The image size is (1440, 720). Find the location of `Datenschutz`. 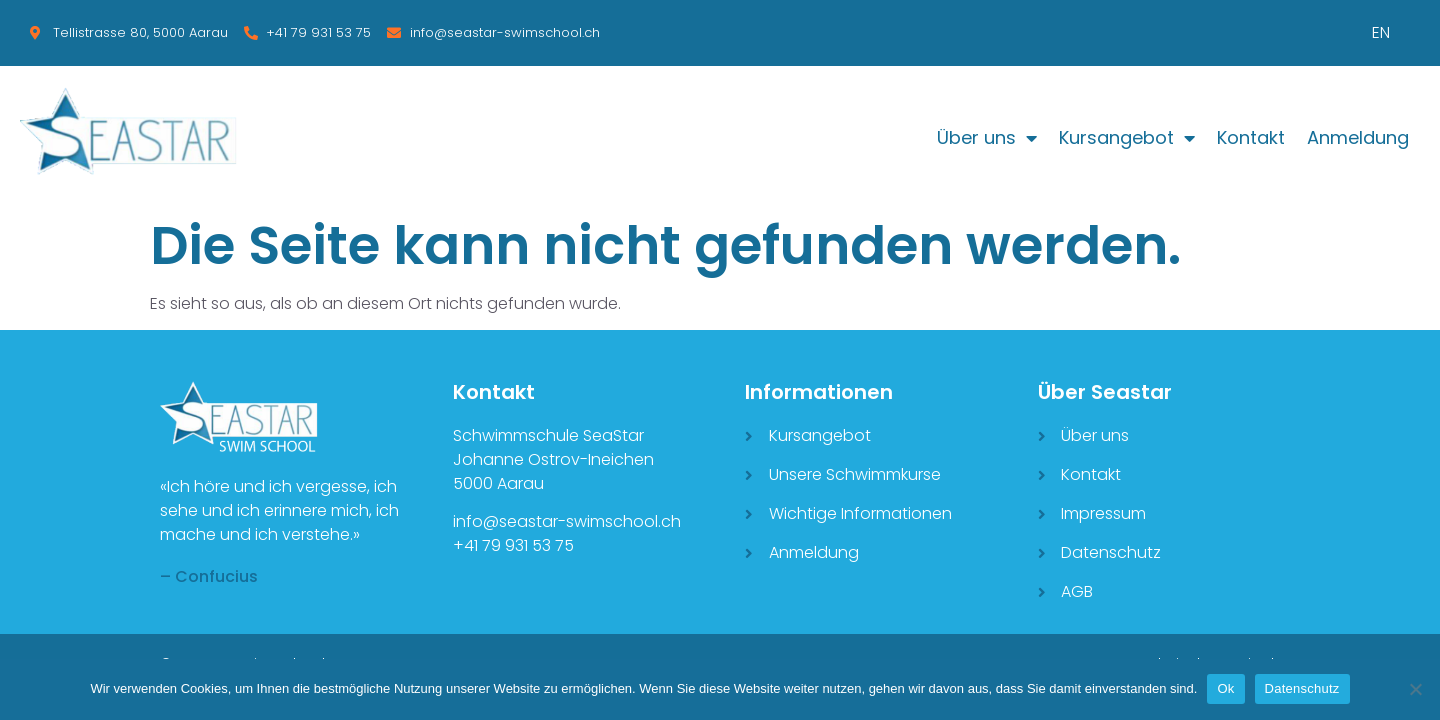

Datenschutz is located at coordinates (1302, 688).